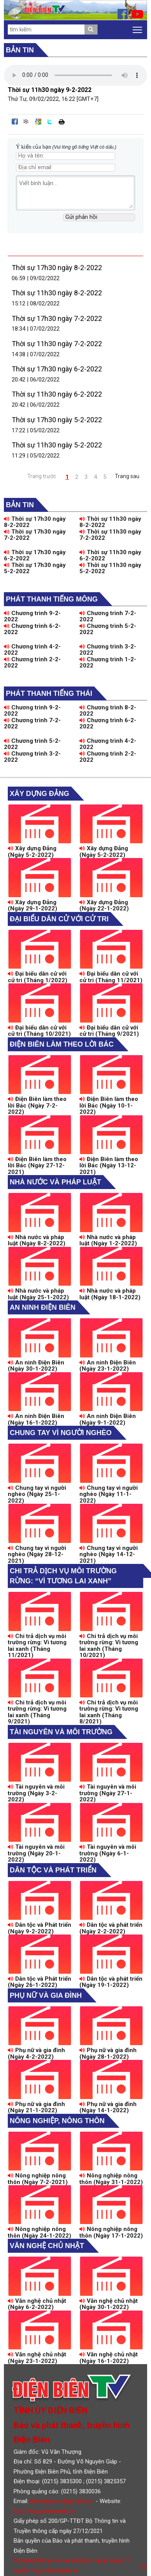  What do you see at coordinates (107, 616) in the screenshot?
I see `Chương trình 7-2-2022` at bounding box center [107, 616].